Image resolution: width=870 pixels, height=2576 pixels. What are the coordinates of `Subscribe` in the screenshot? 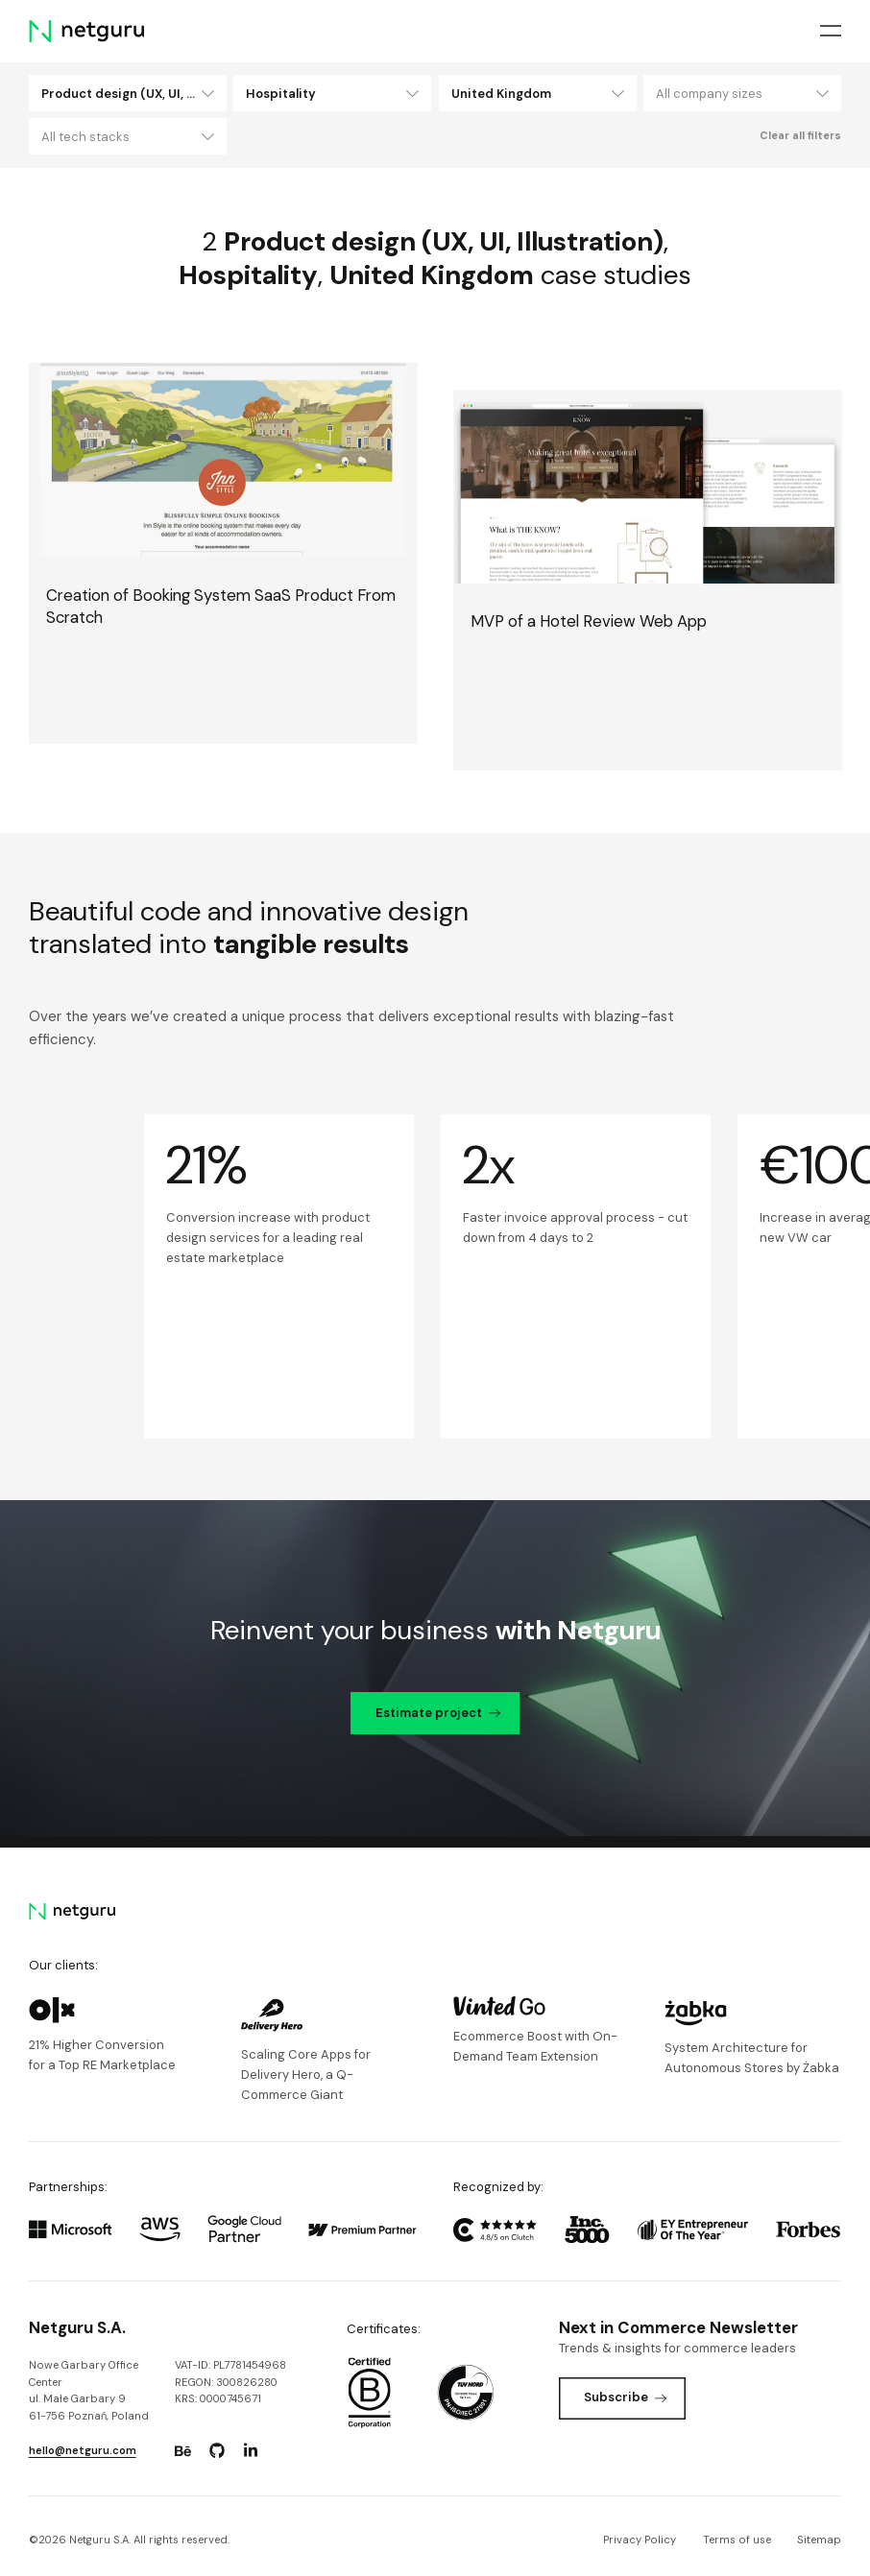 It's located at (625, 2397).